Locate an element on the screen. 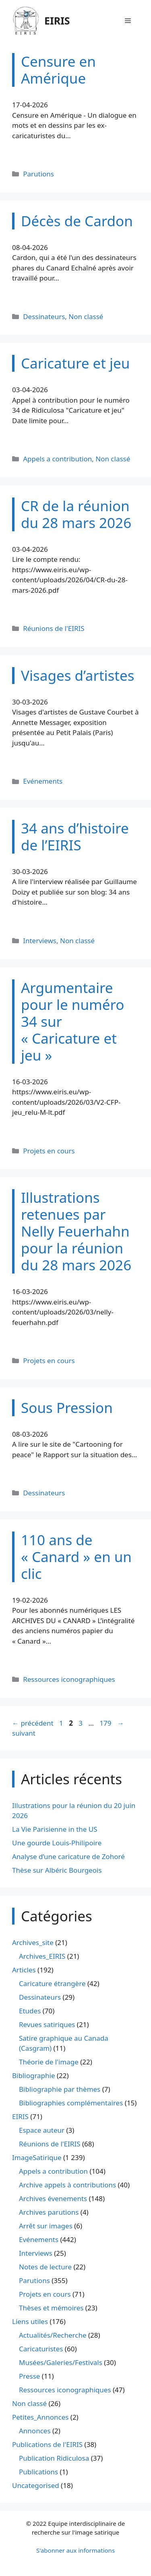 The width and height of the screenshot is (151, 2576). Publication Ridiculosa is located at coordinates (54, 2458).